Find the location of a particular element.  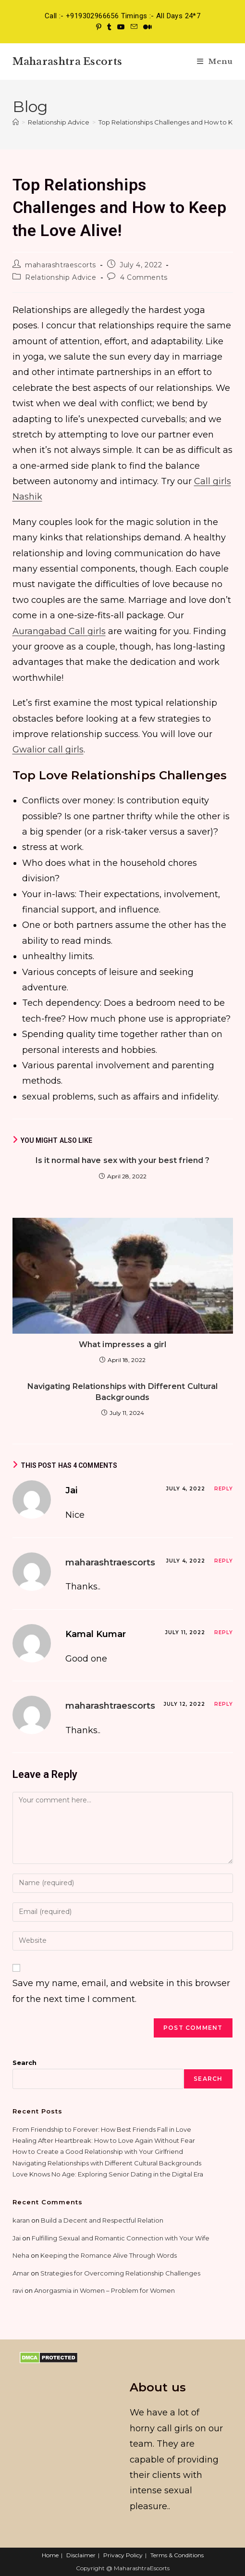

Strategies for Overcoming Relationship Challenges is located at coordinates (120, 2273).